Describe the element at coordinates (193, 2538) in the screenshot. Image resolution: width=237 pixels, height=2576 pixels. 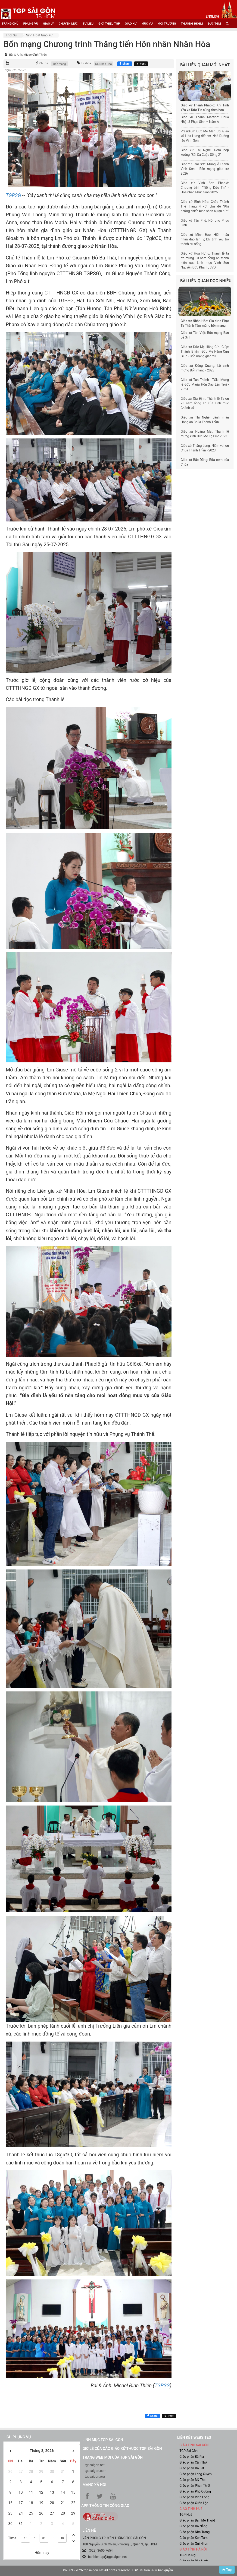
I see `Giáo phận Kon Tum` at that location.